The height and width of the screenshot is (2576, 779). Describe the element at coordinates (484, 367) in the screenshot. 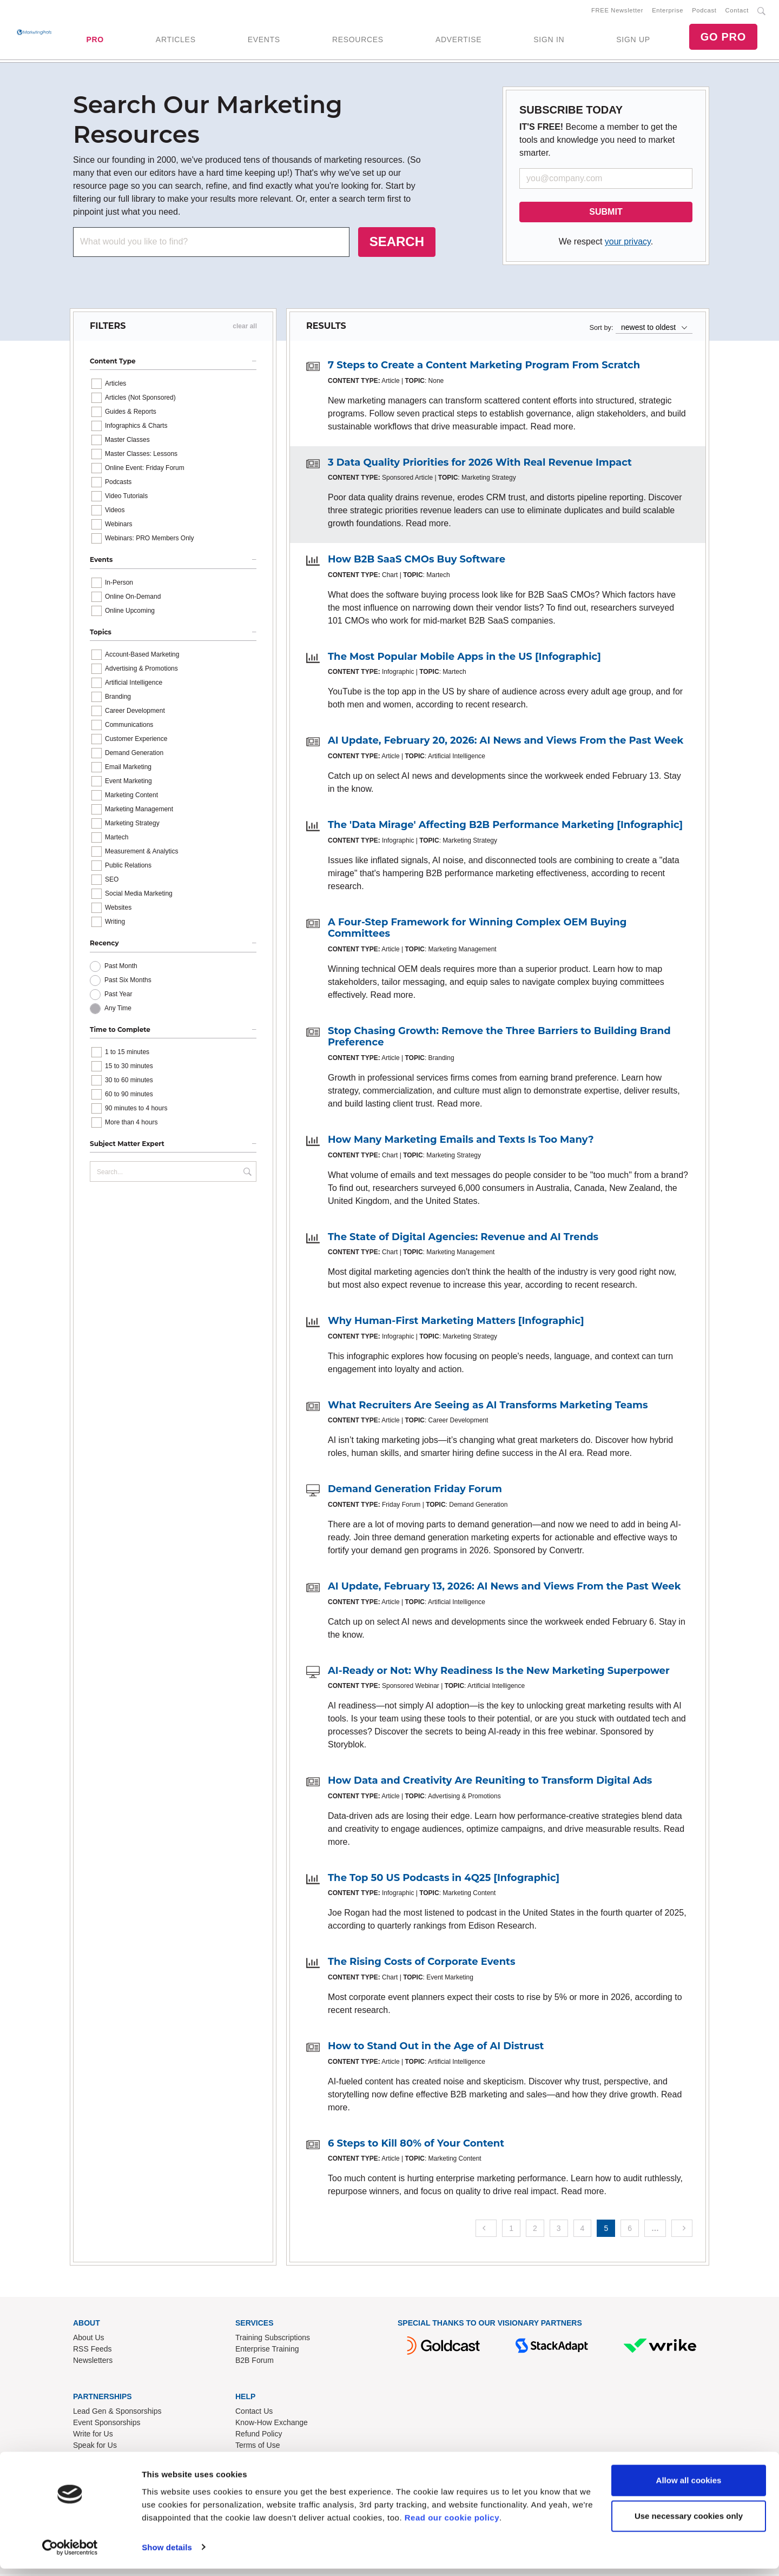

I see `7 Steps to Create a Content Marketing Program From Scratch` at that location.